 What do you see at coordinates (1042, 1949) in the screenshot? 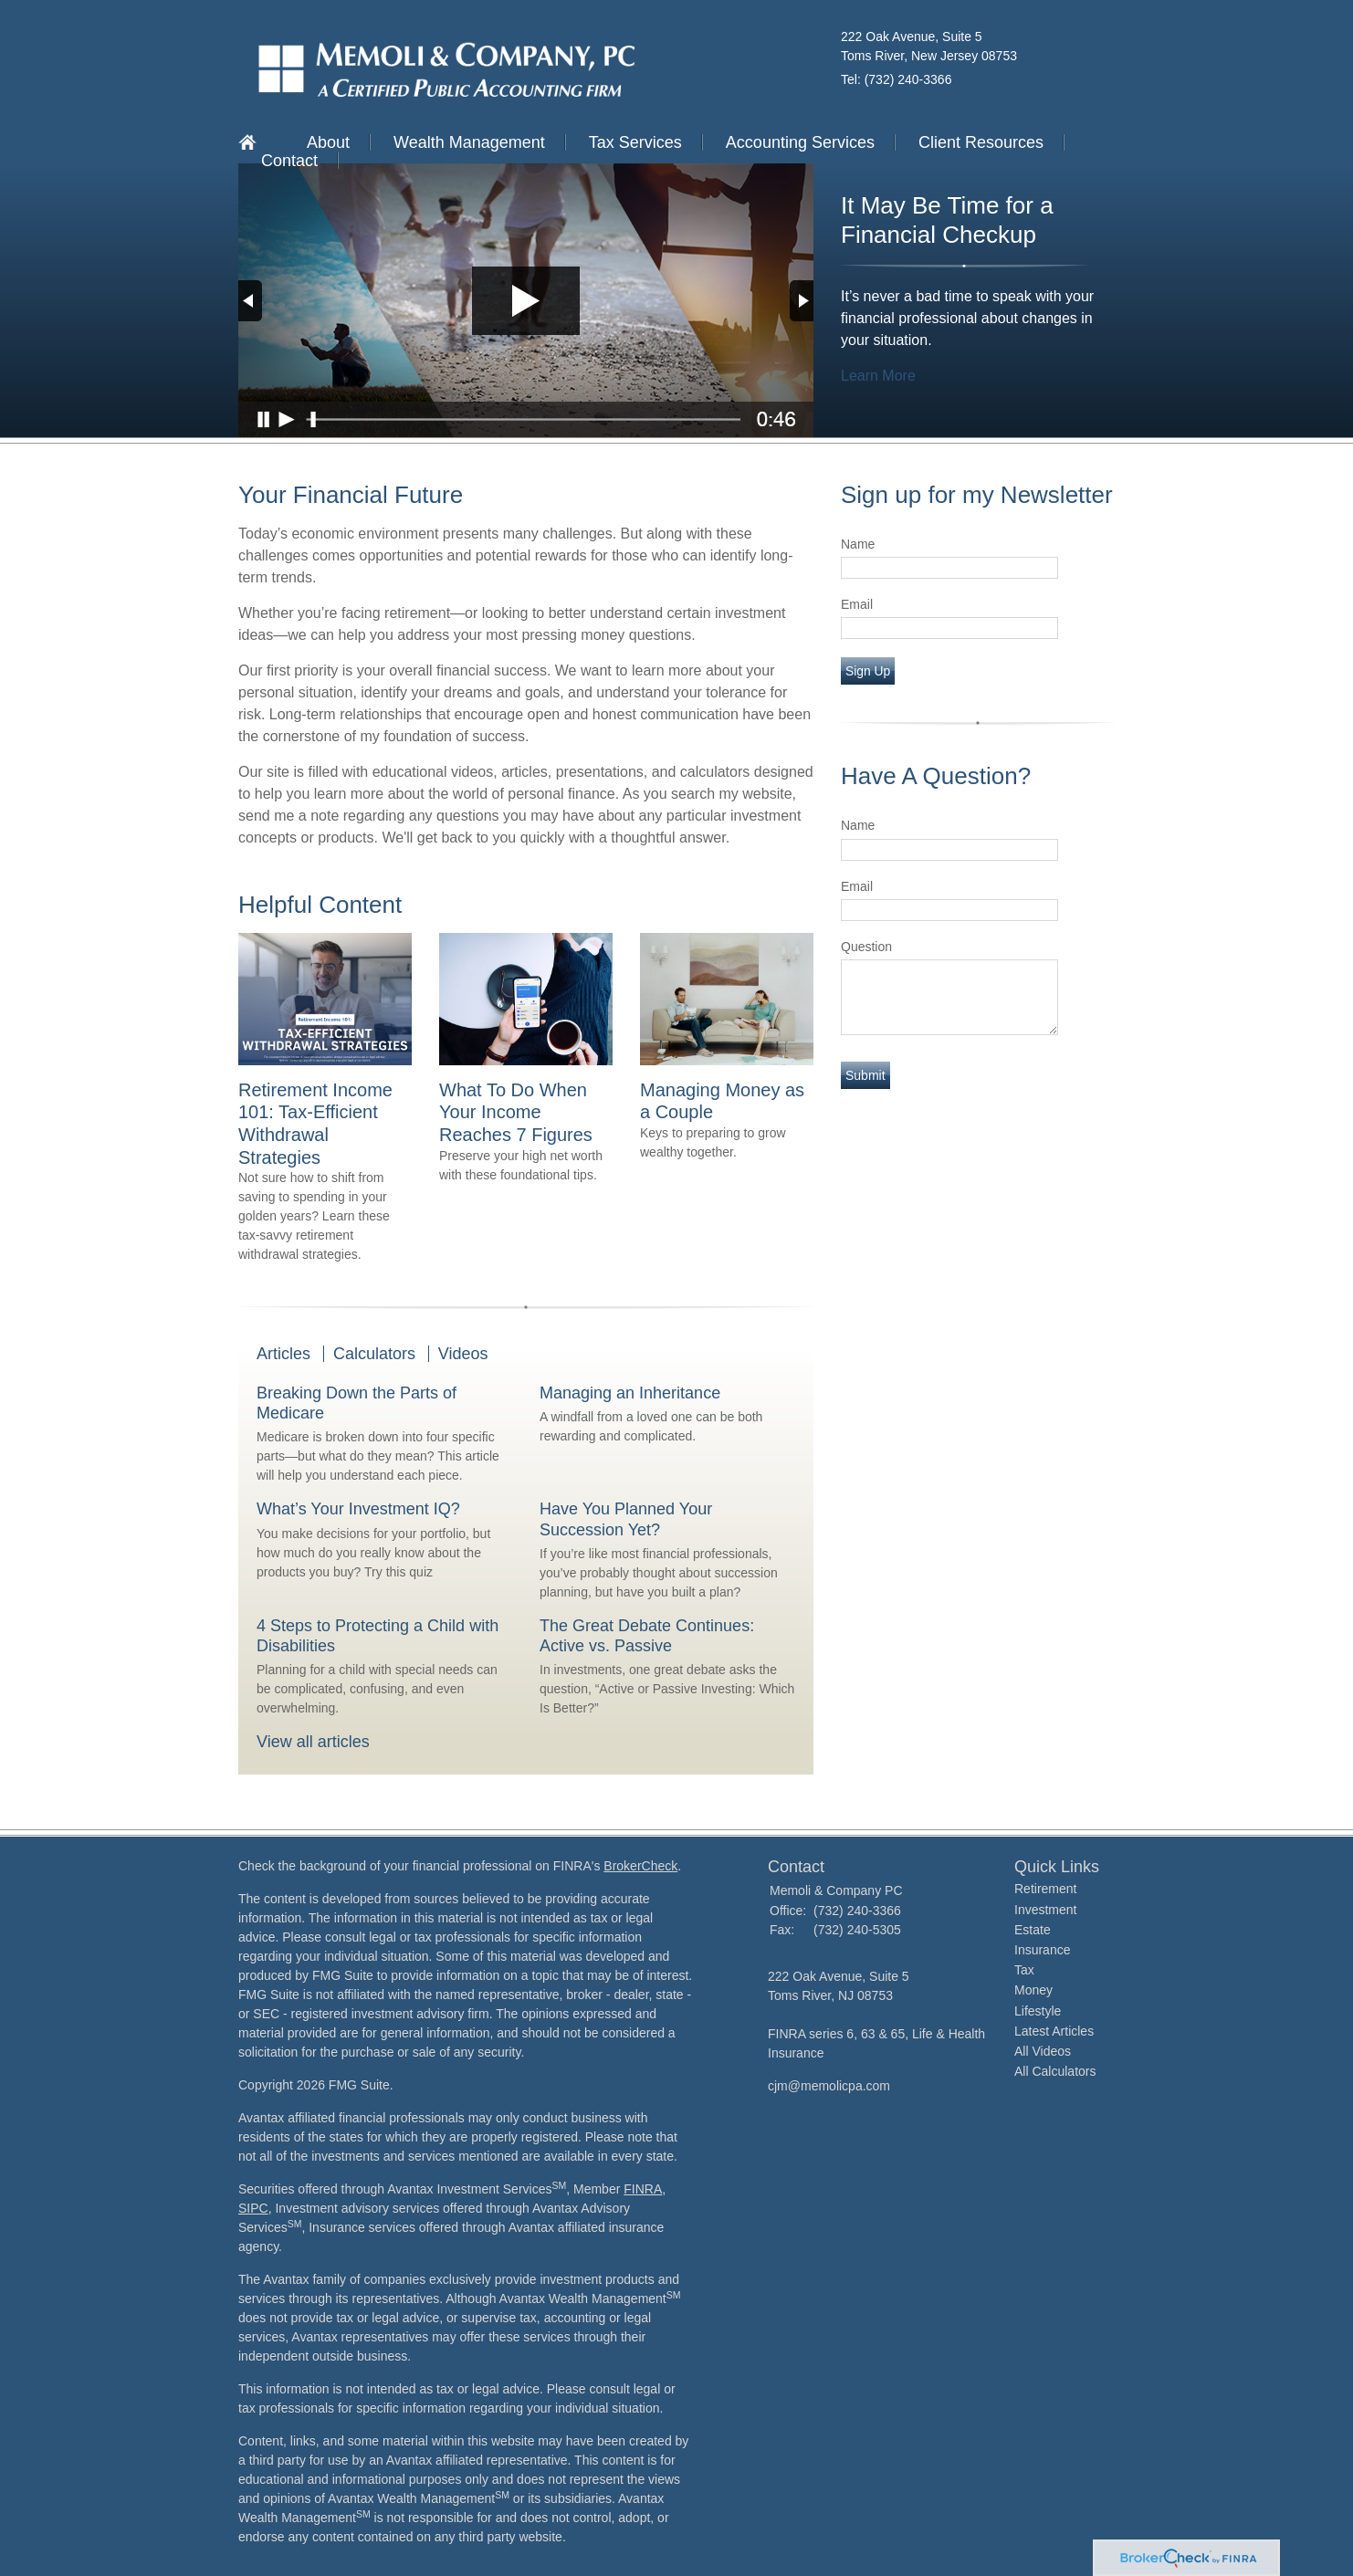
I see `Insurance` at bounding box center [1042, 1949].